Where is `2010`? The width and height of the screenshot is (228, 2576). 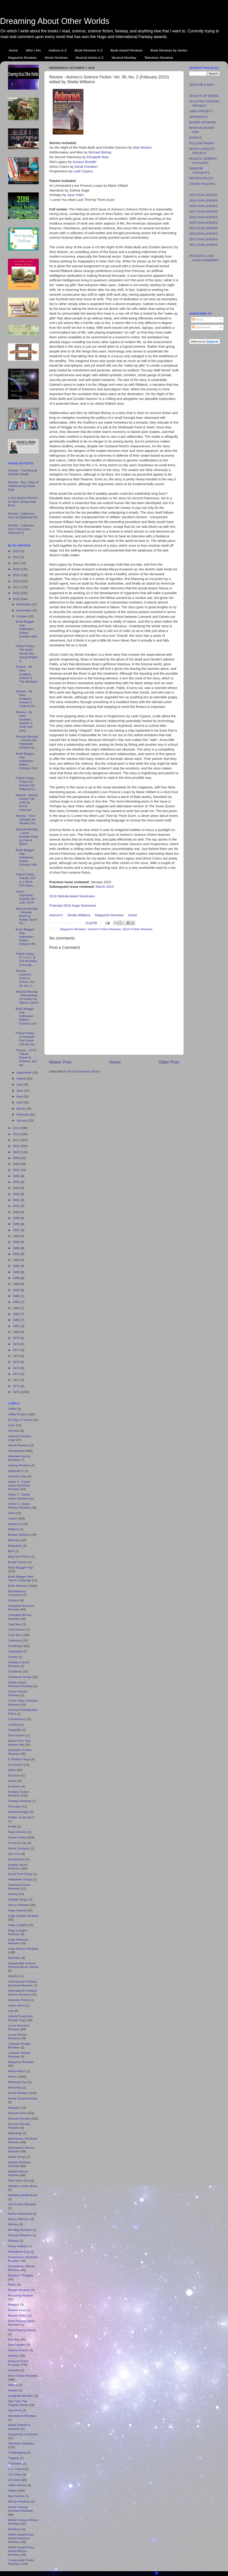
2010 is located at coordinates (17, 1152).